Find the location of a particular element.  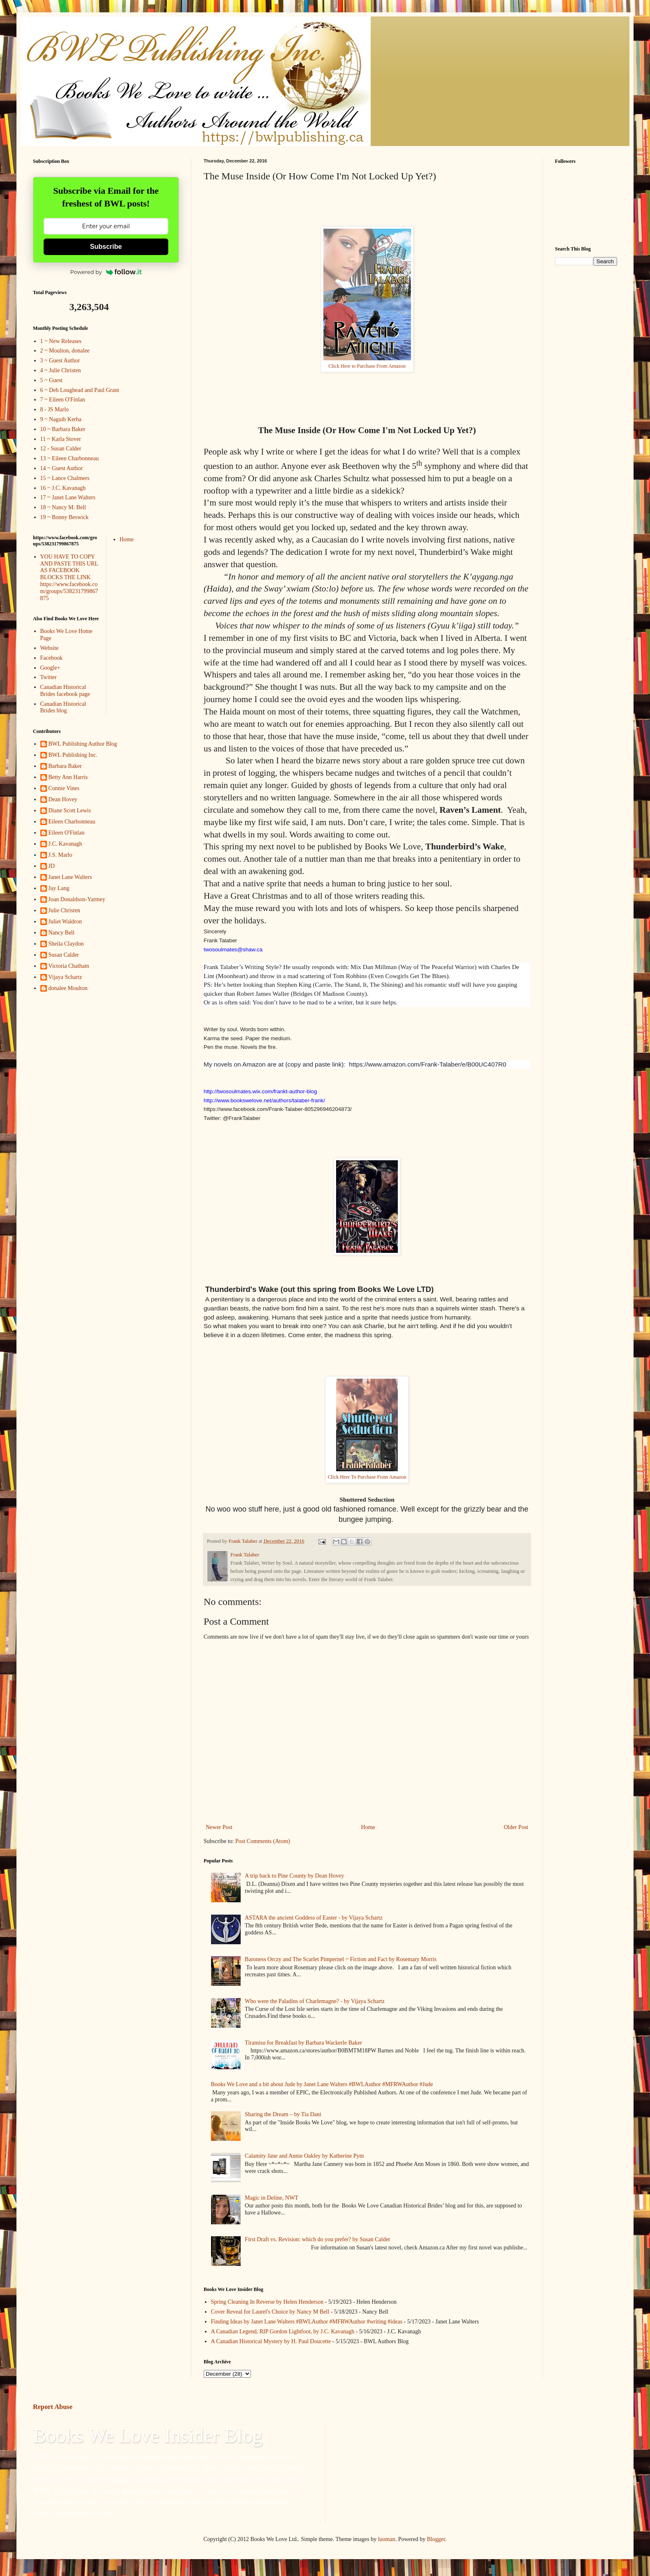

9 ~ Naguib Kerba is located at coordinates (61, 419).